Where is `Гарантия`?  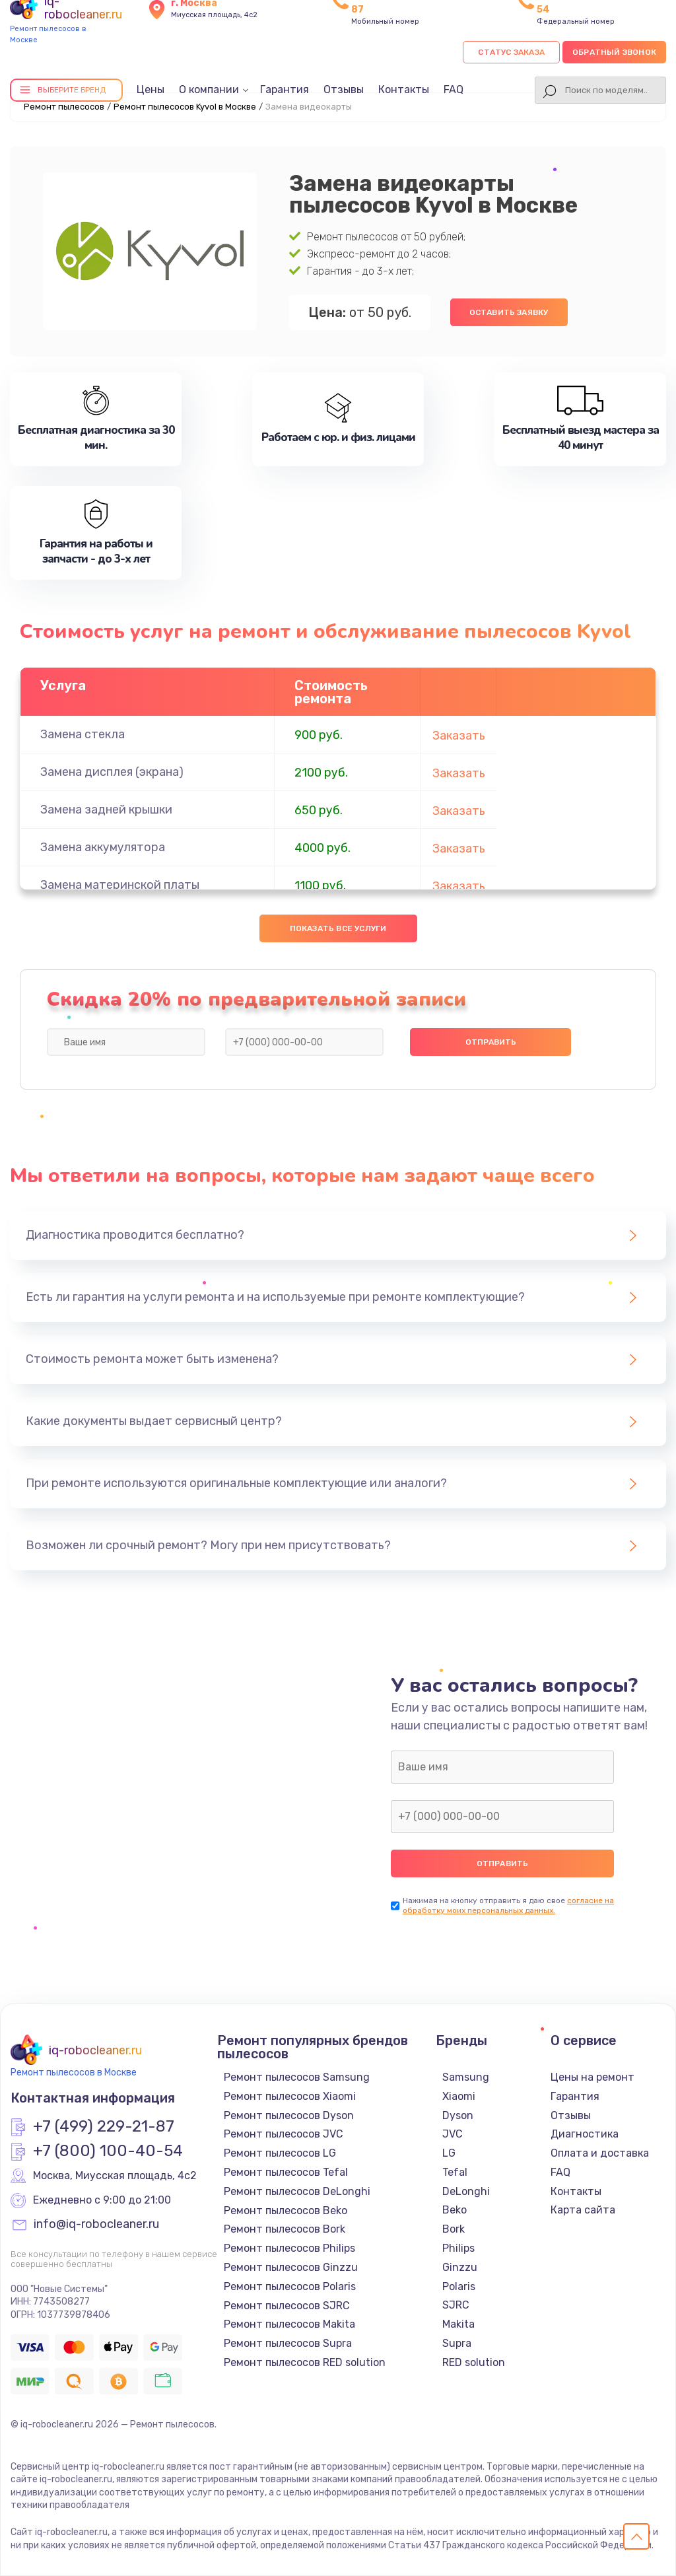 Гарантия is located at coordinates (284, 89).